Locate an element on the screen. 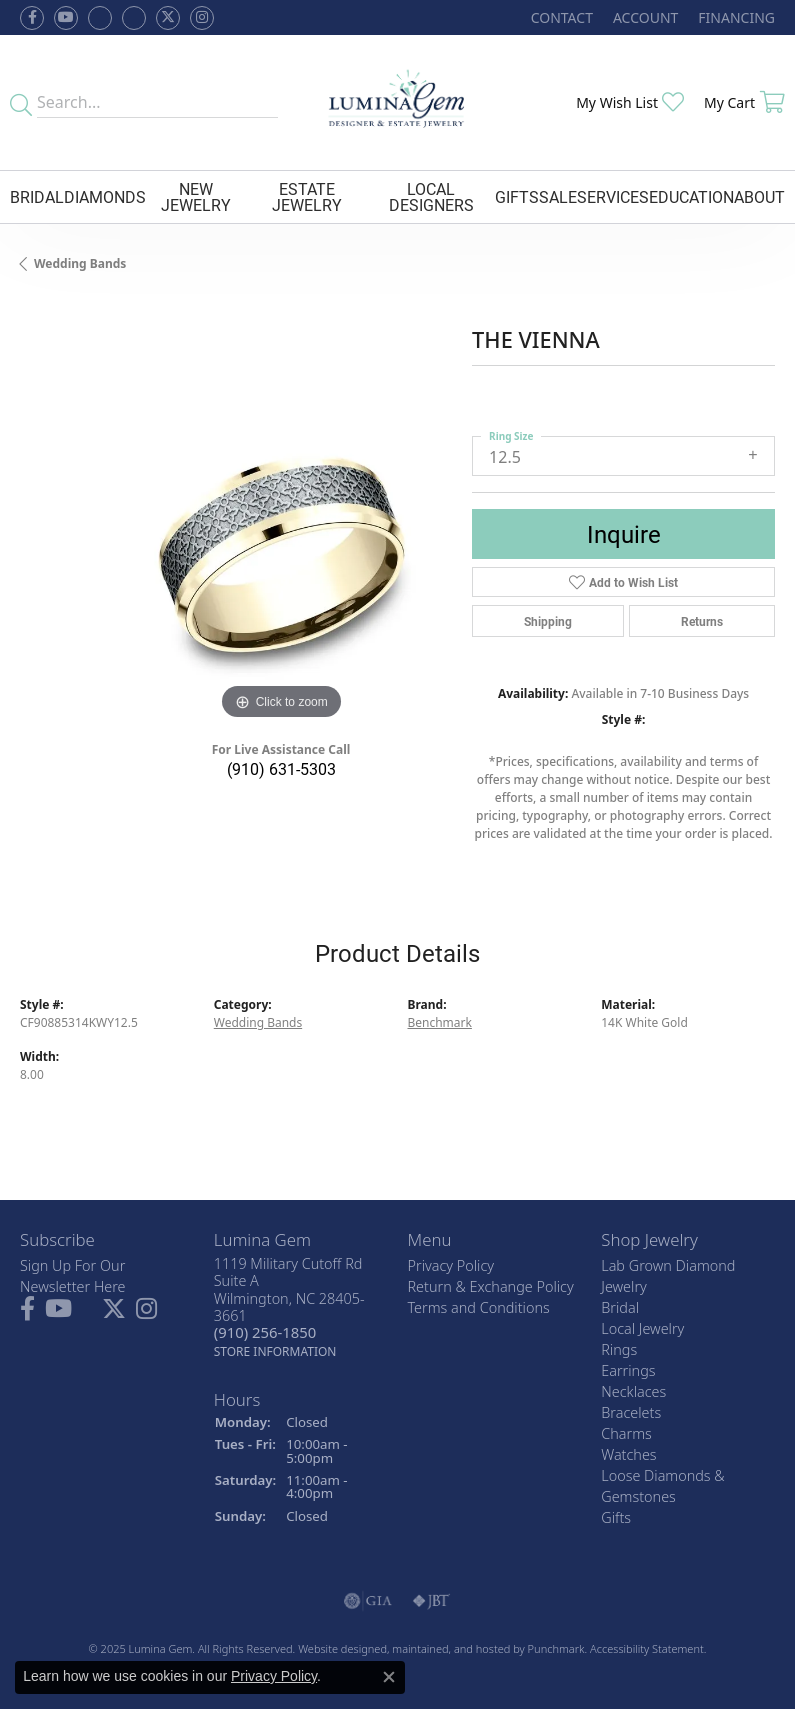 This screenshot has width=795, height=1709. [menuitem] is located at coordinates (368, 1601).